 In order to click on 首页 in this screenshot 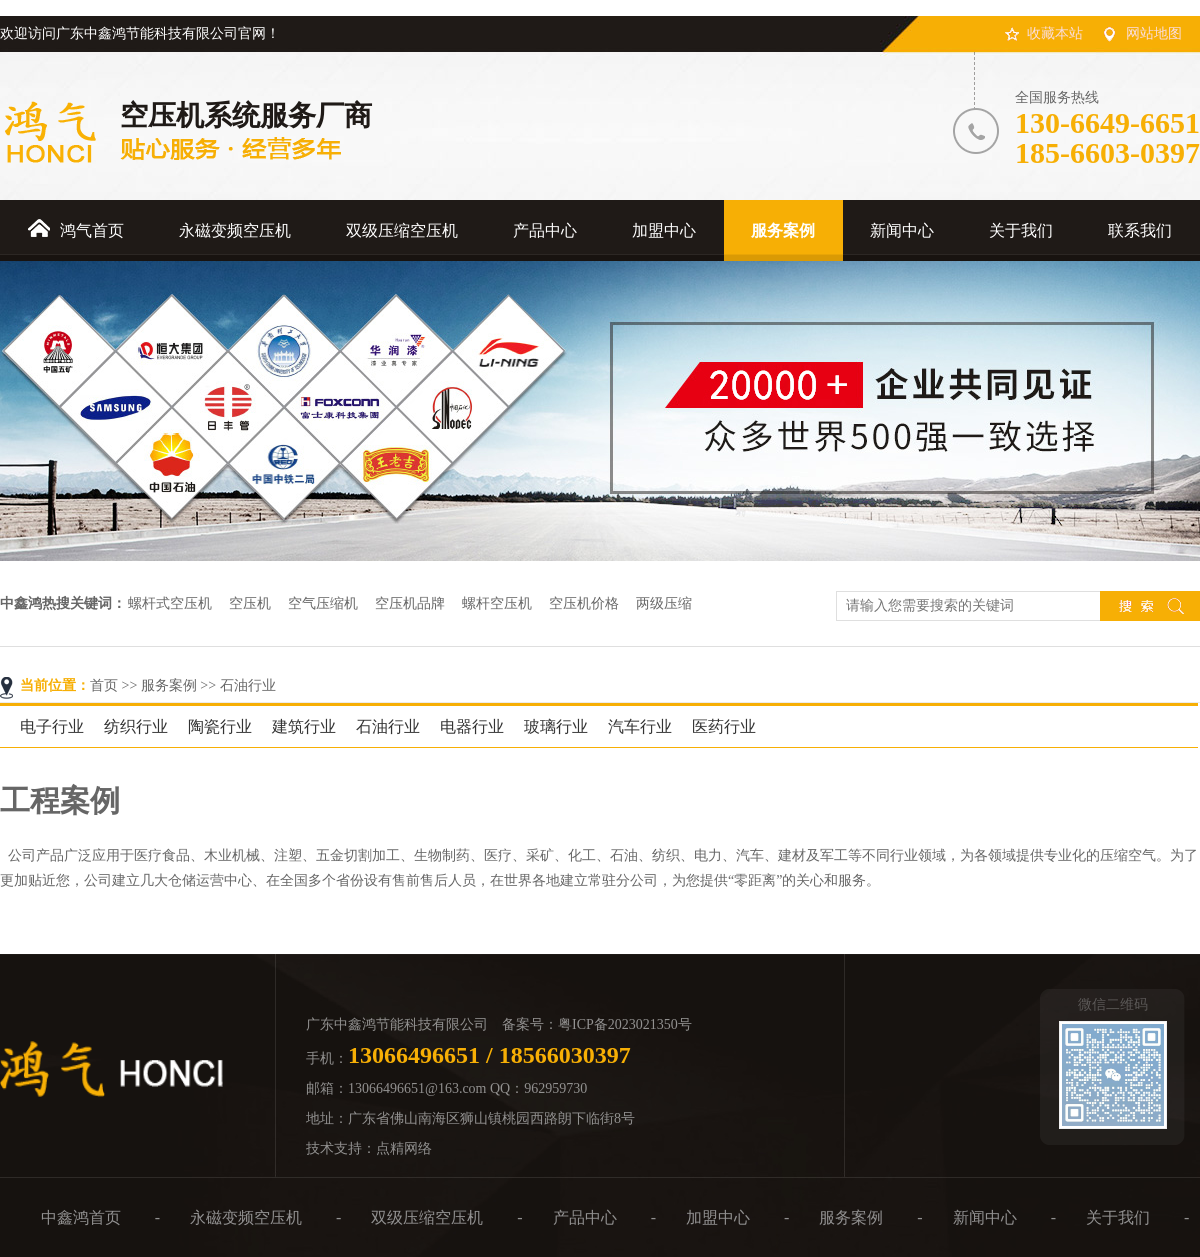, I will do `click(104, 685)`.